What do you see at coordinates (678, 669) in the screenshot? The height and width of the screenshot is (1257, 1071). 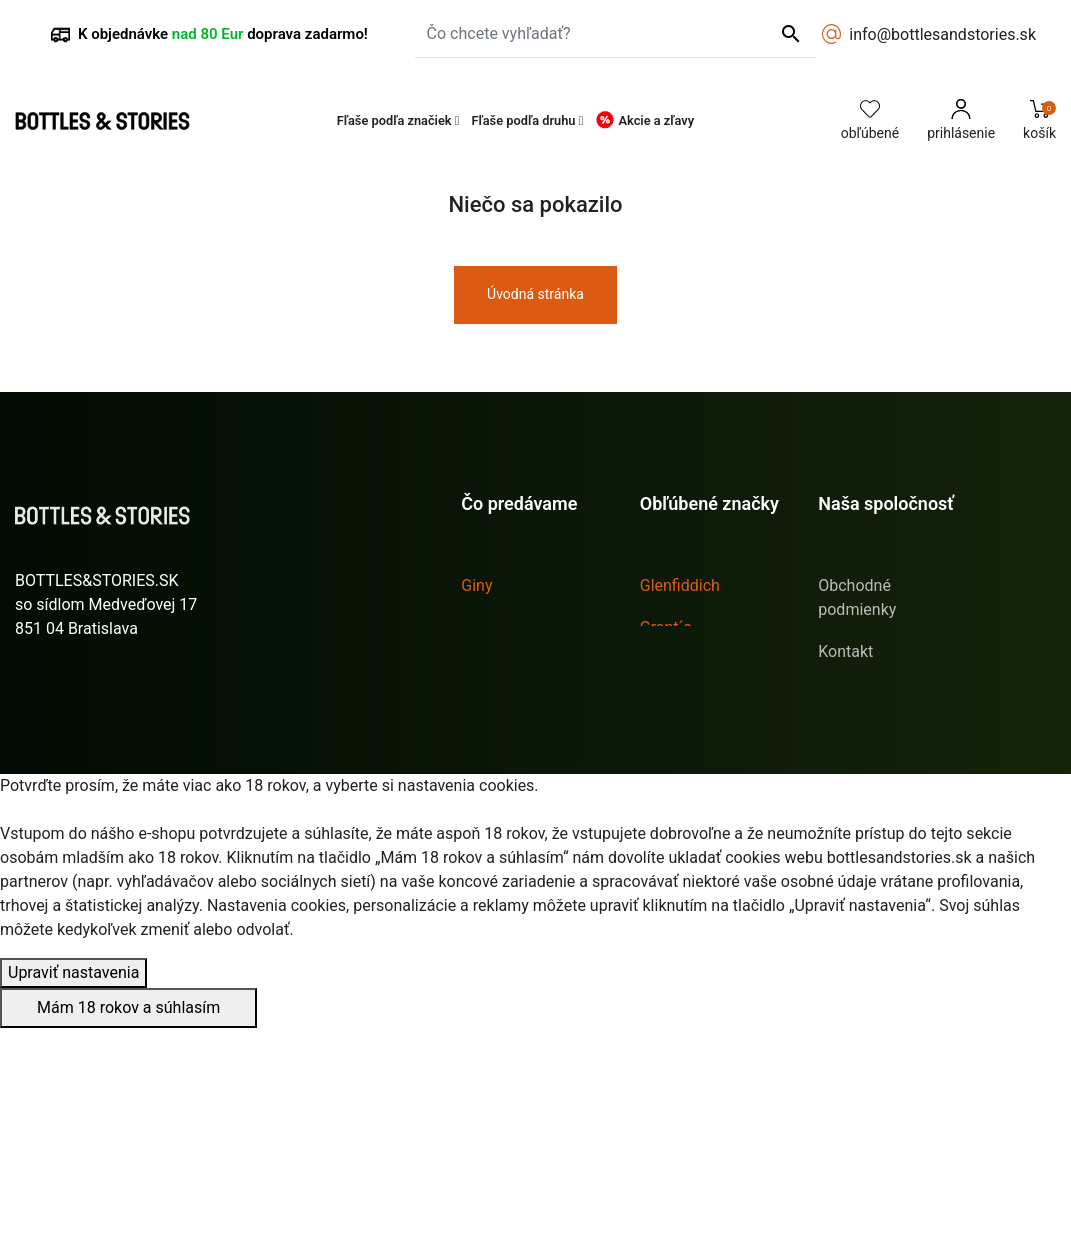 I see `Hendrick´s` at bounding box center [678, 669].